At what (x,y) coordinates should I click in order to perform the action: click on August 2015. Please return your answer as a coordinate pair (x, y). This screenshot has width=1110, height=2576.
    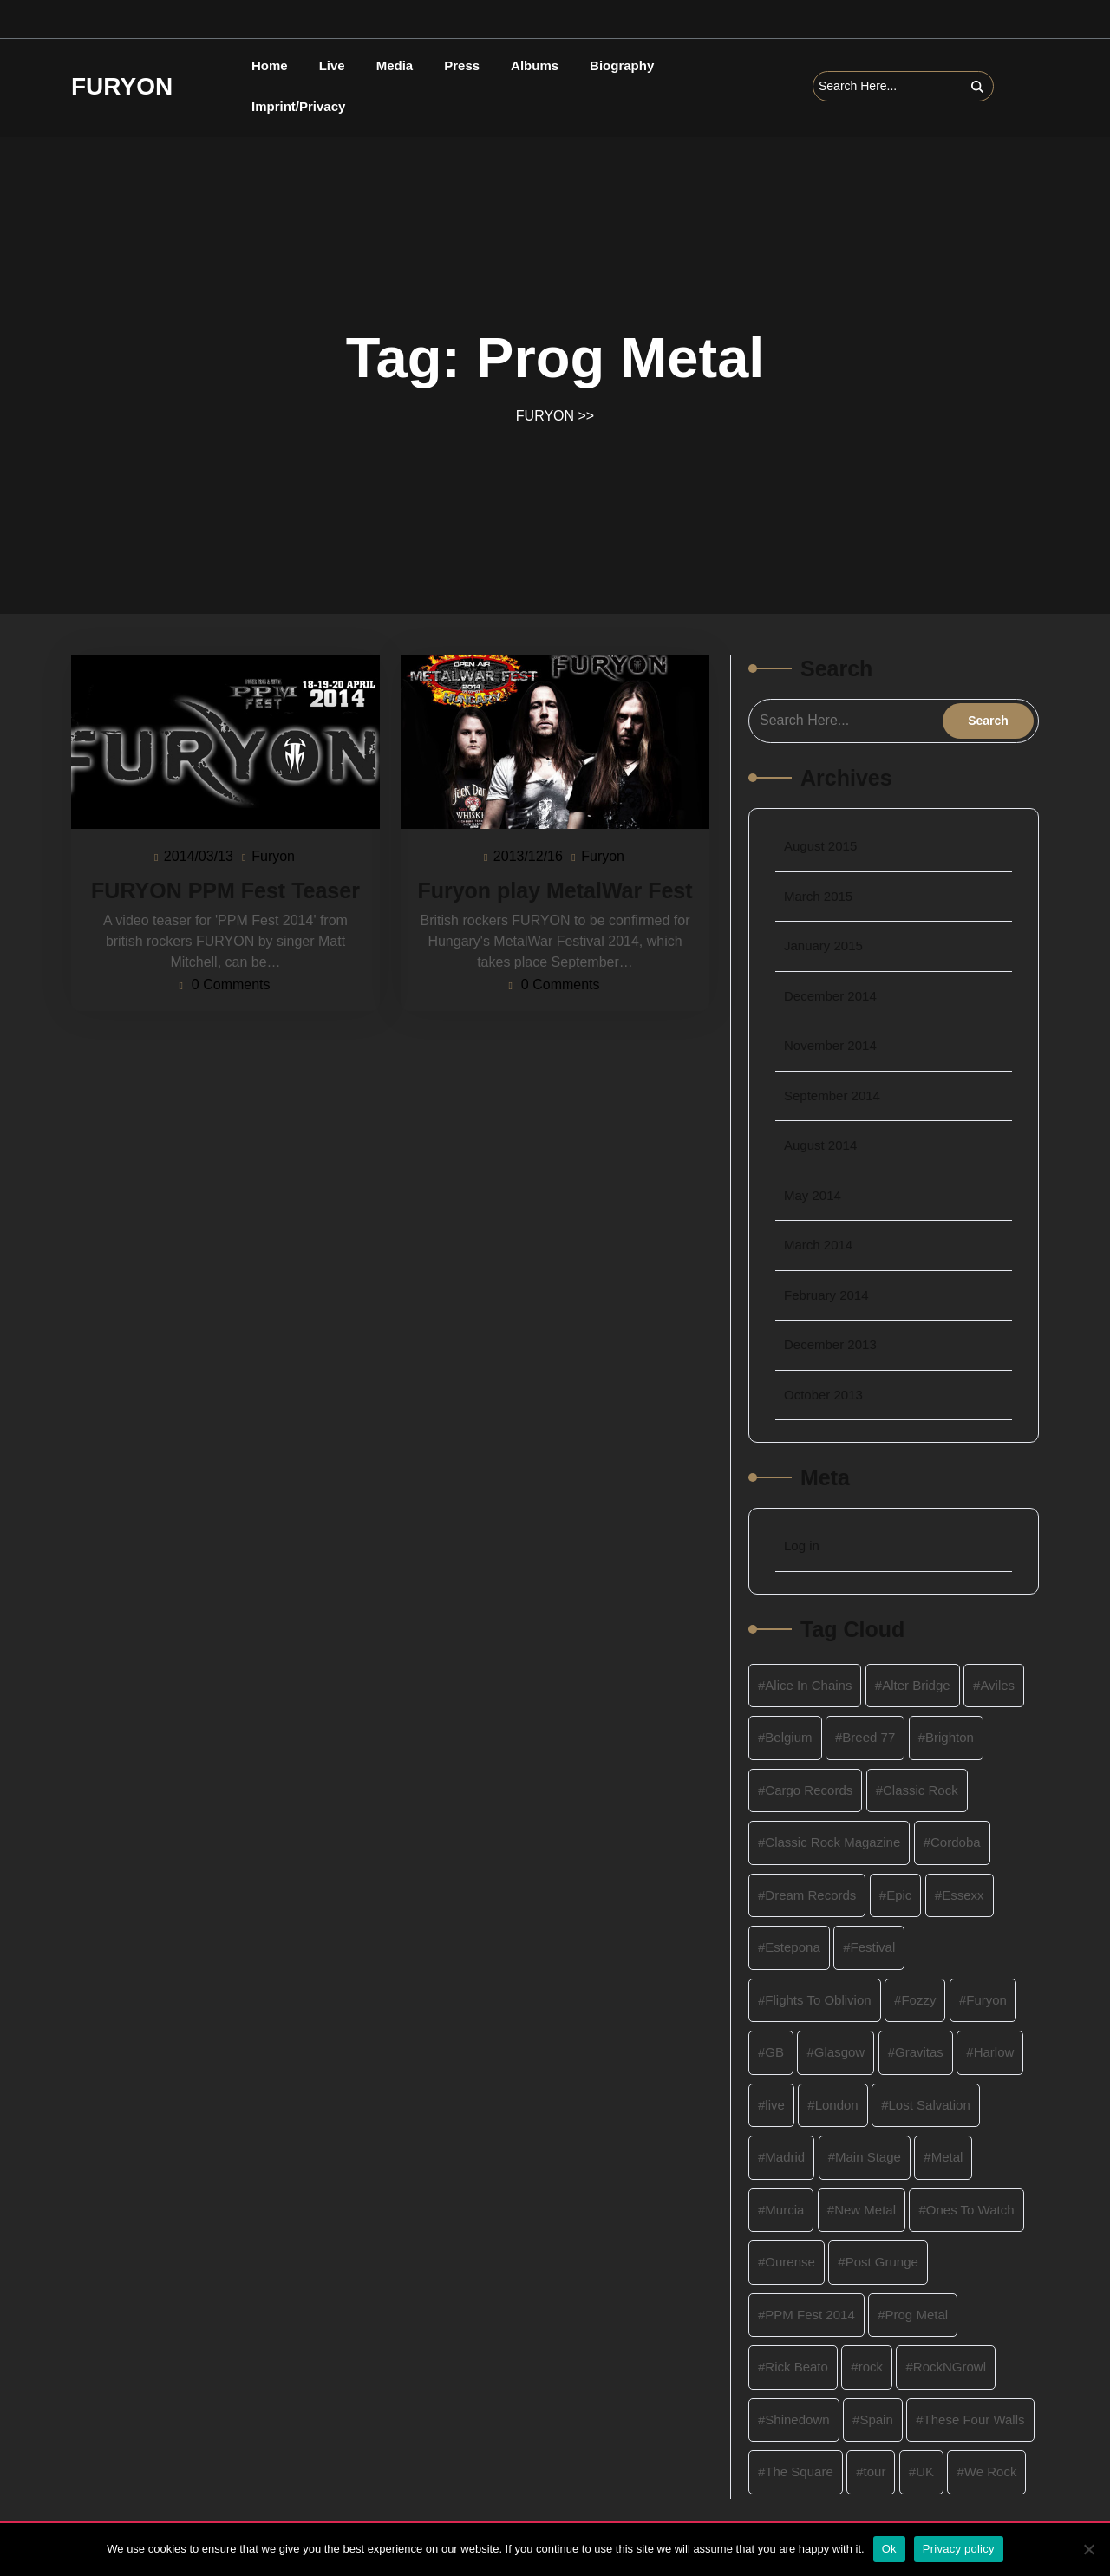
    Looking at the image, I should click on (820, 845).